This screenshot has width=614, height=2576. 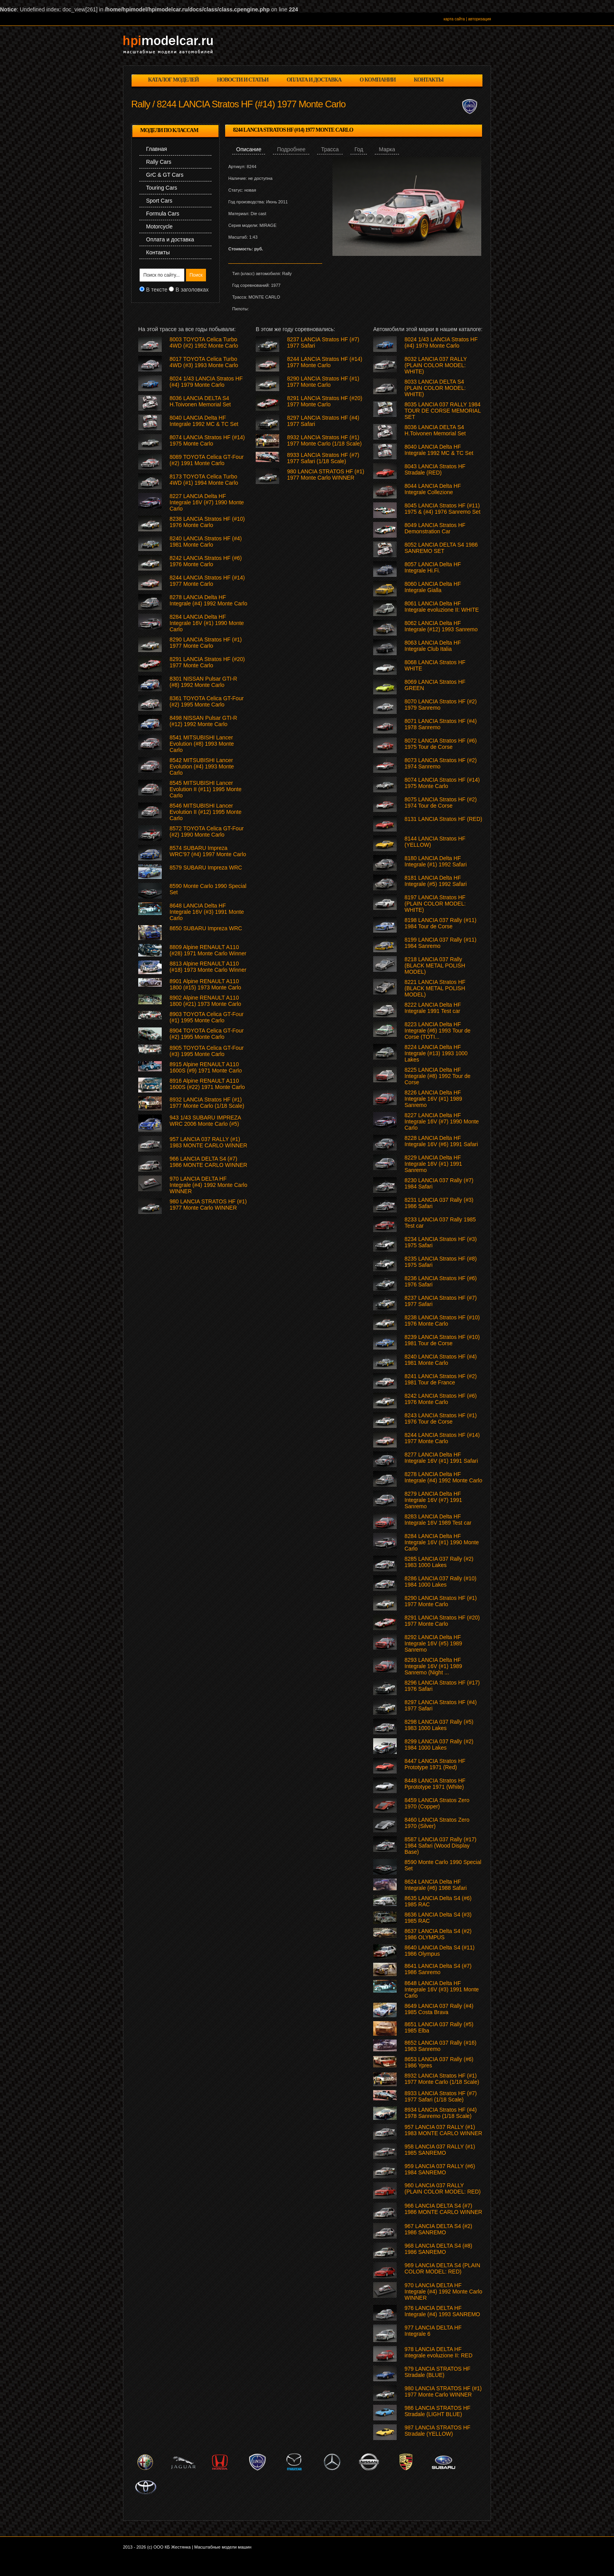 What do you see at coordinates (164, 175) in the screenshot?
I see `GrC & GT Cars` at bounding box center [164, 175].